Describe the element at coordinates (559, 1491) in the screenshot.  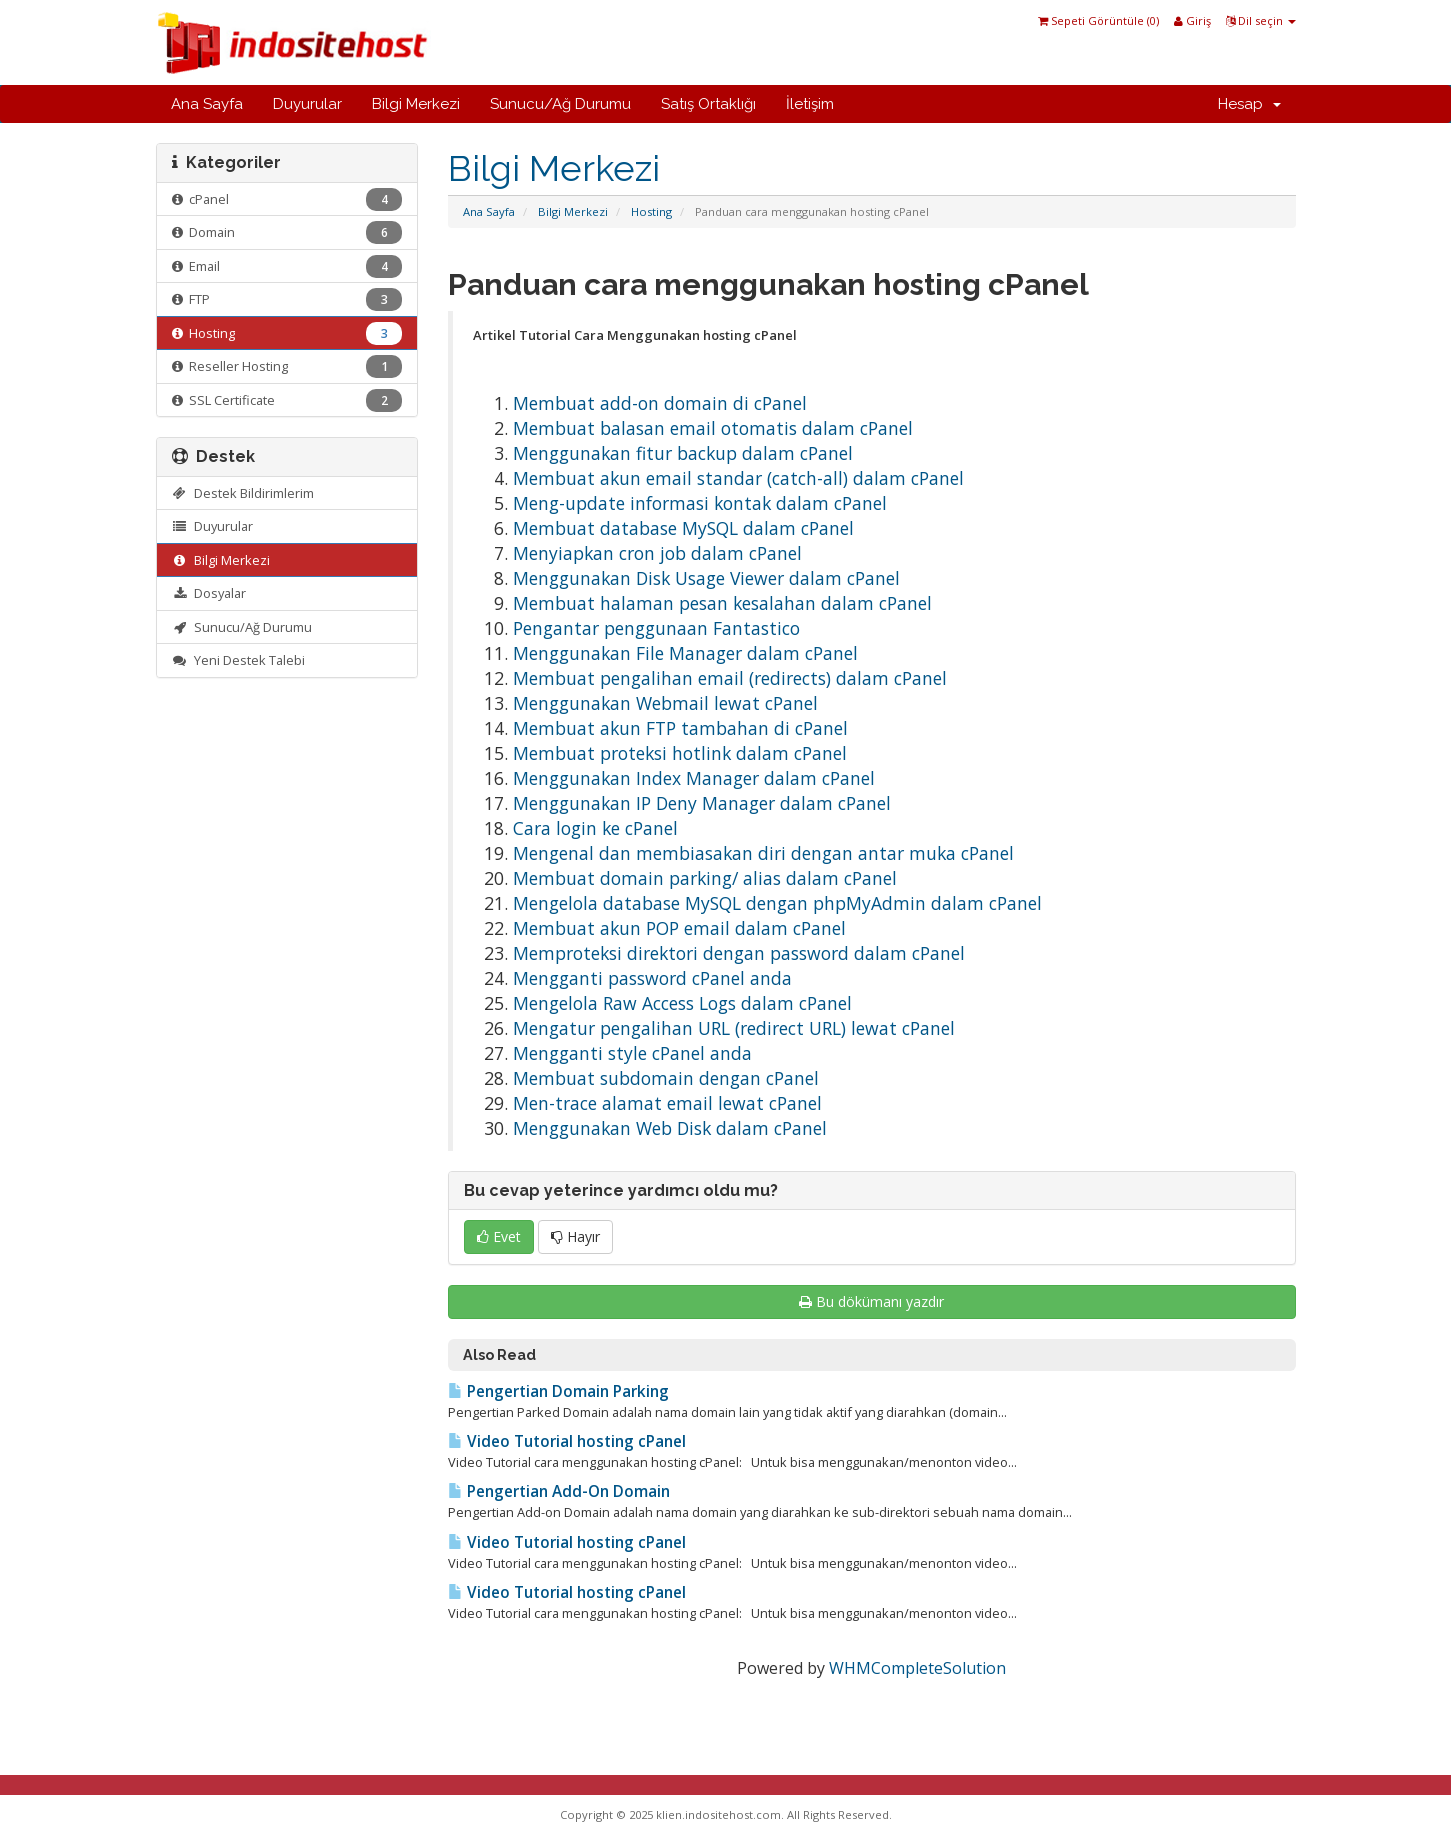
I see `Pengertian Add-On Domain` at that location.